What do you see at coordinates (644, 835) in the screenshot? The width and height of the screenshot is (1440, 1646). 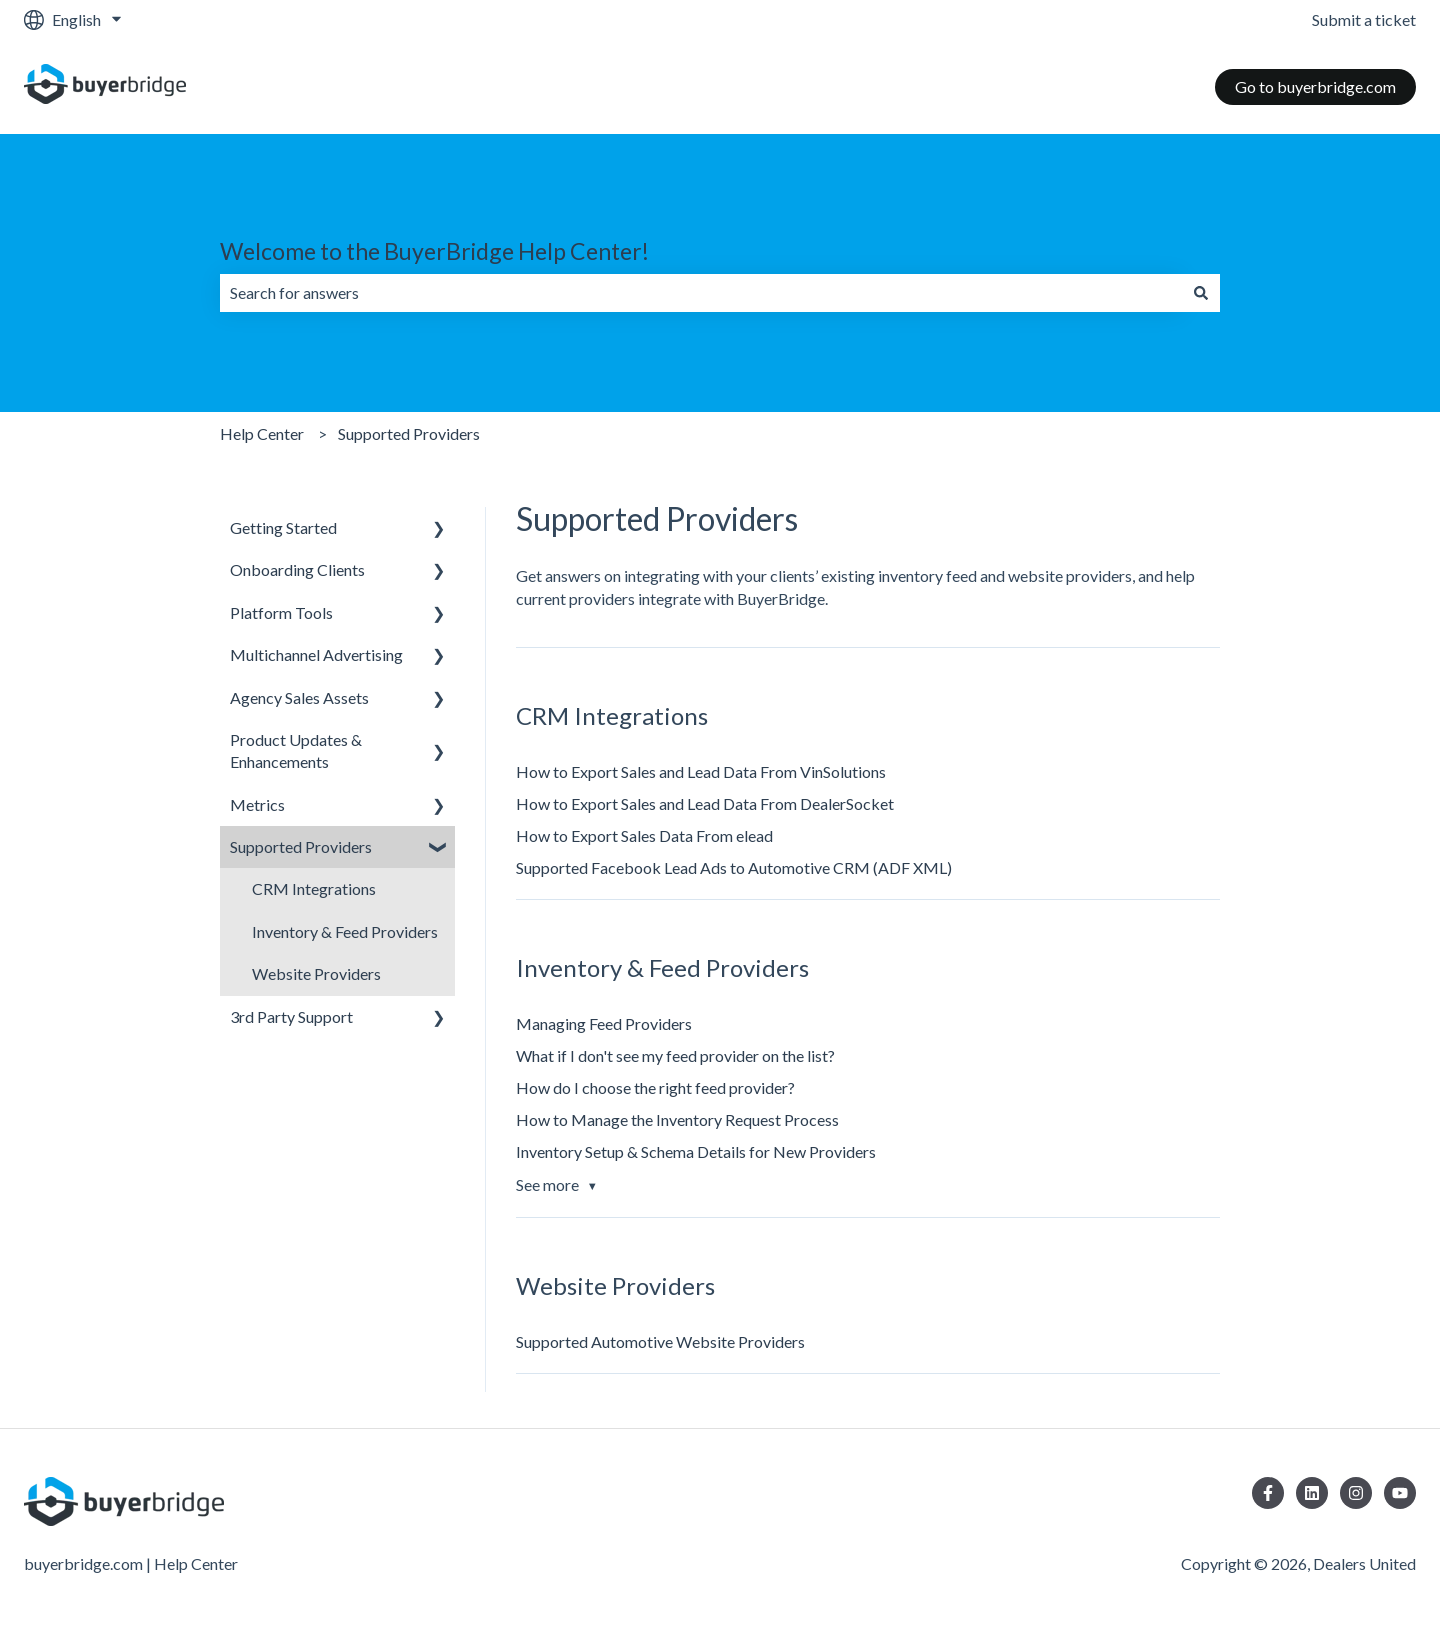 I see `How to Export Sales Data From elead` at bounding box center [644, 835].